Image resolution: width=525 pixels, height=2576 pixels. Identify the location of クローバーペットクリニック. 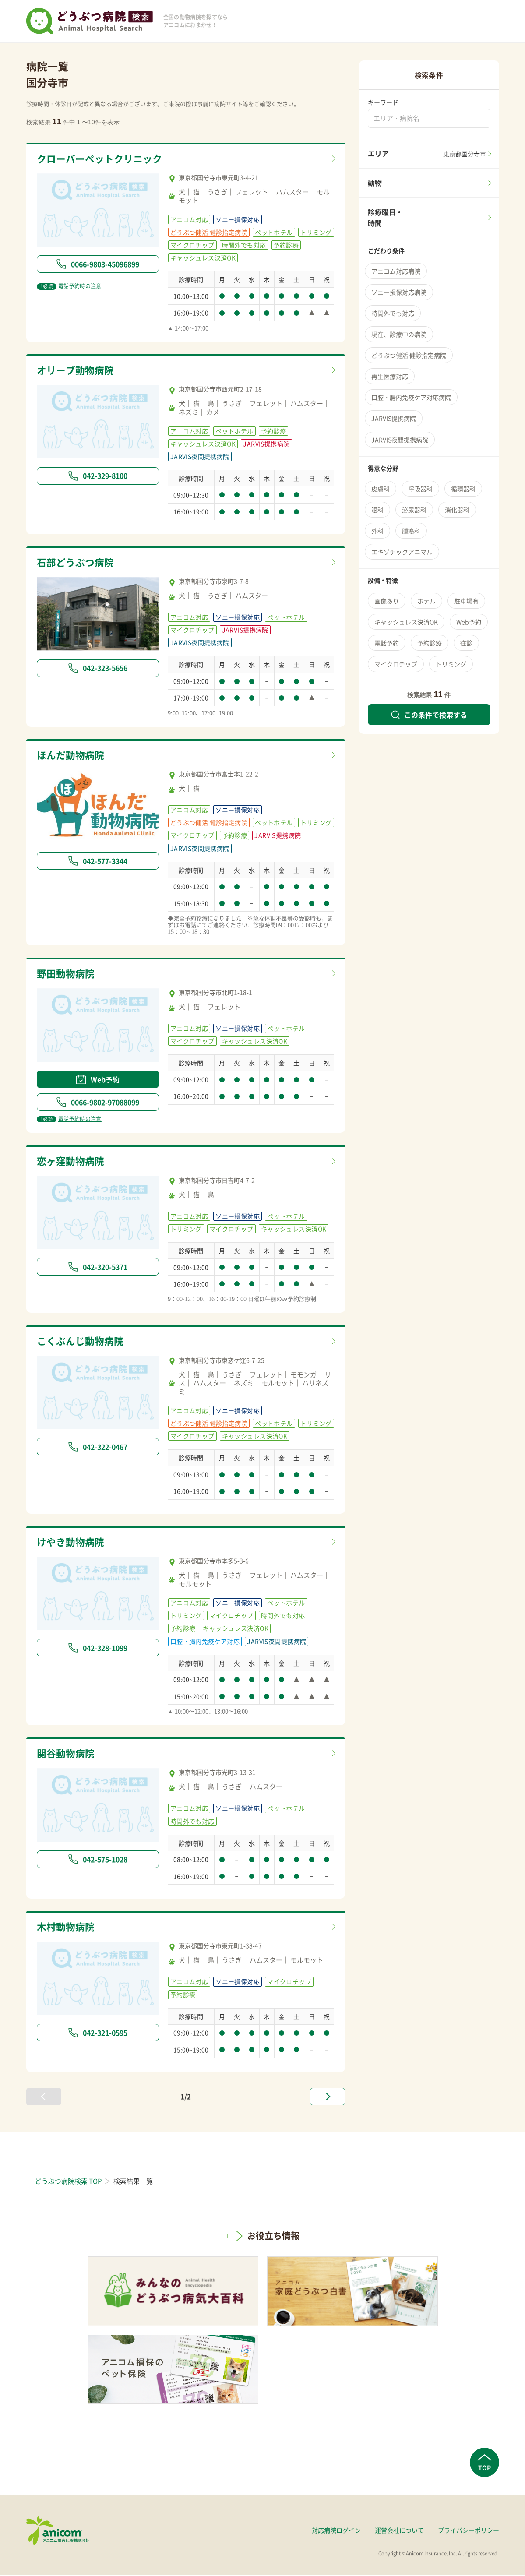
(102, 159).